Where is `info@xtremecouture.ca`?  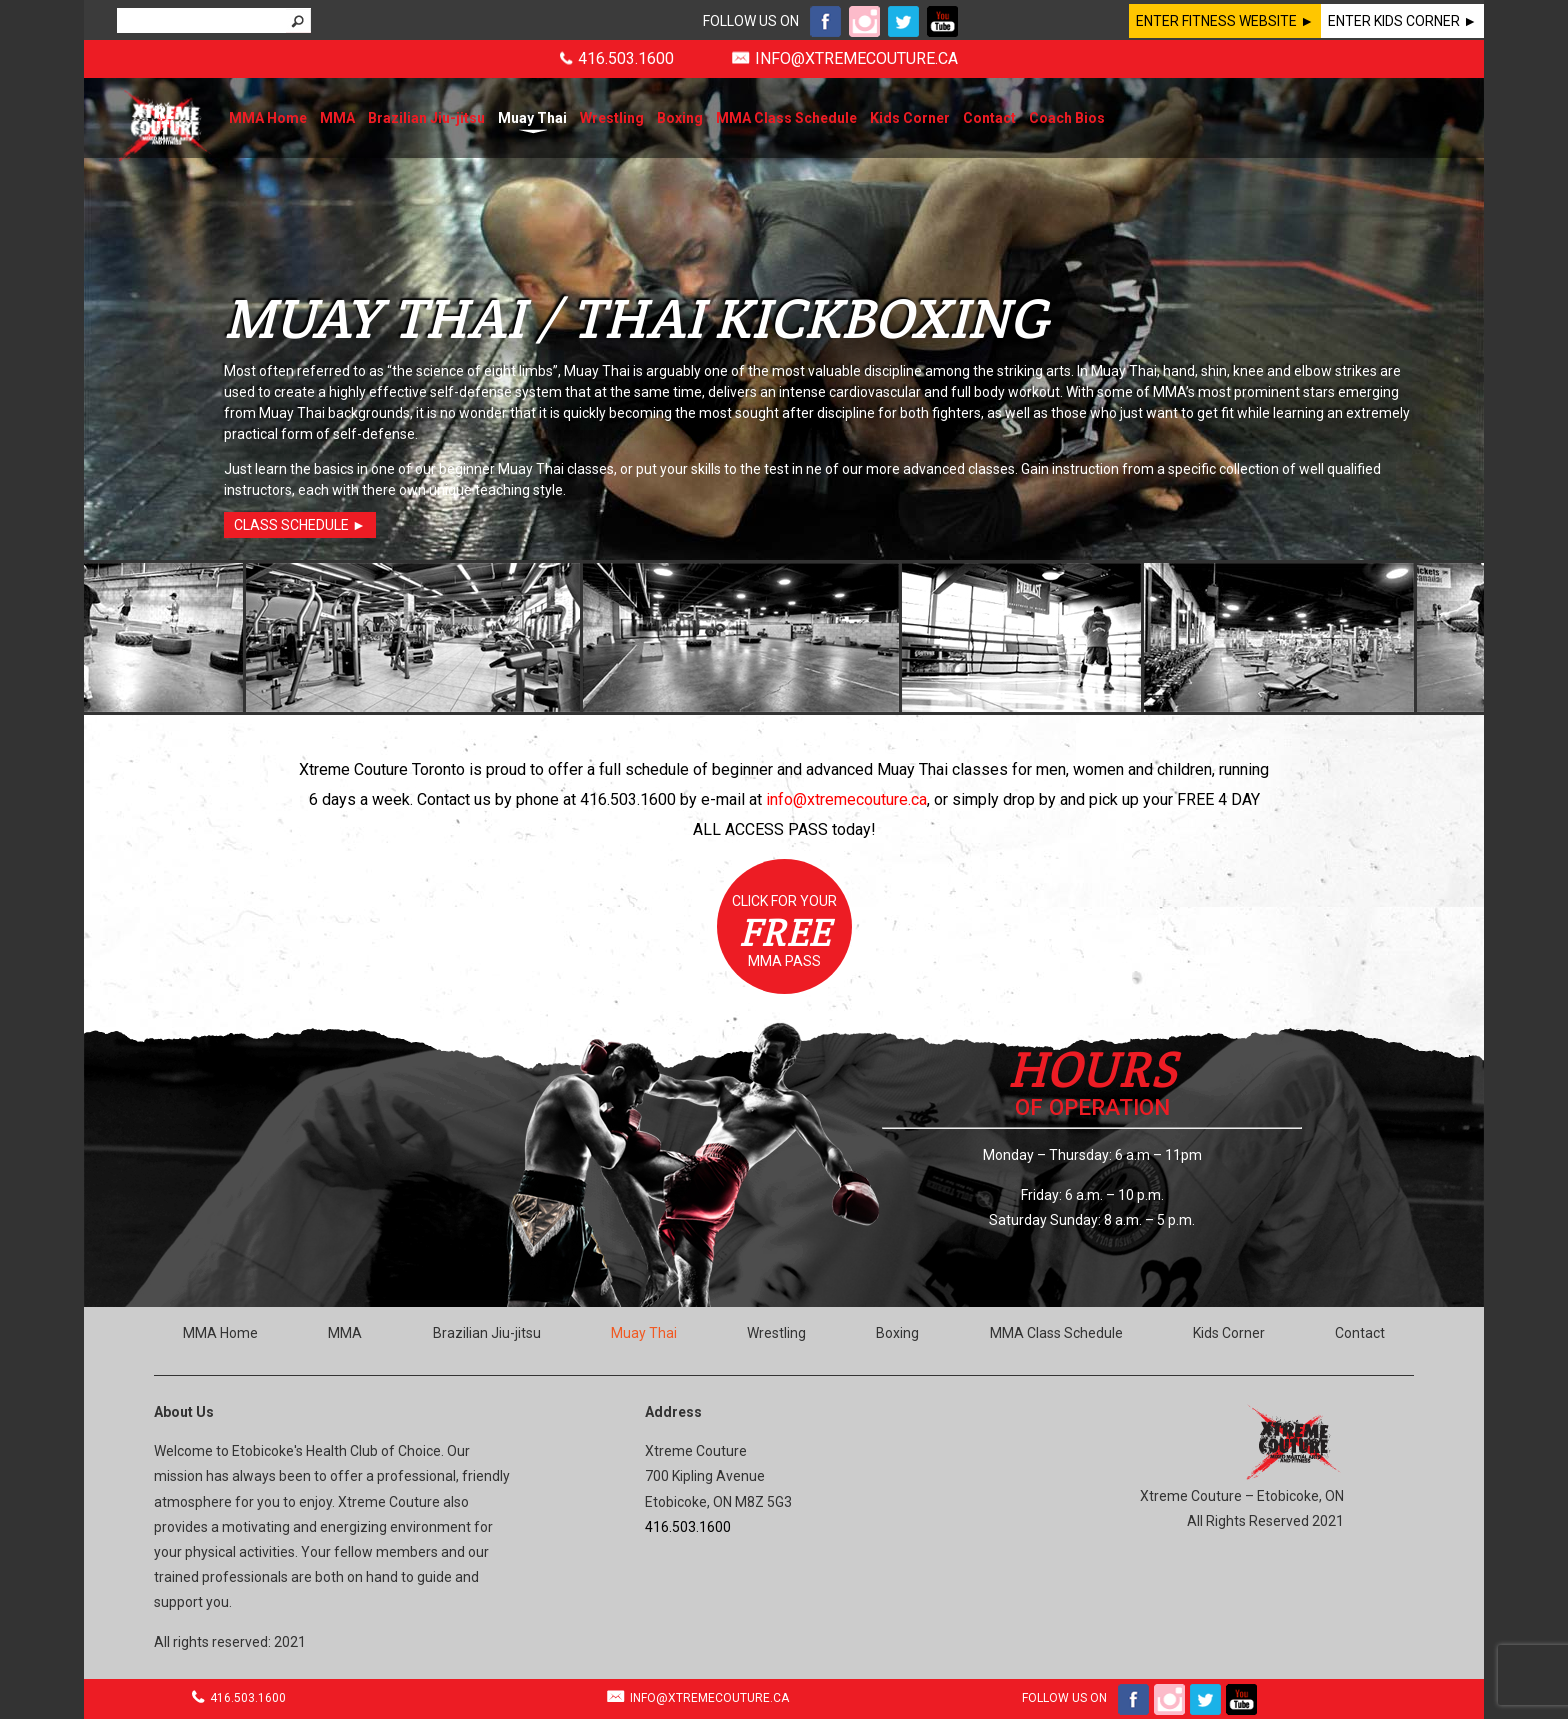 info@xtremecouture.ca is located at coordinates (846, 799).